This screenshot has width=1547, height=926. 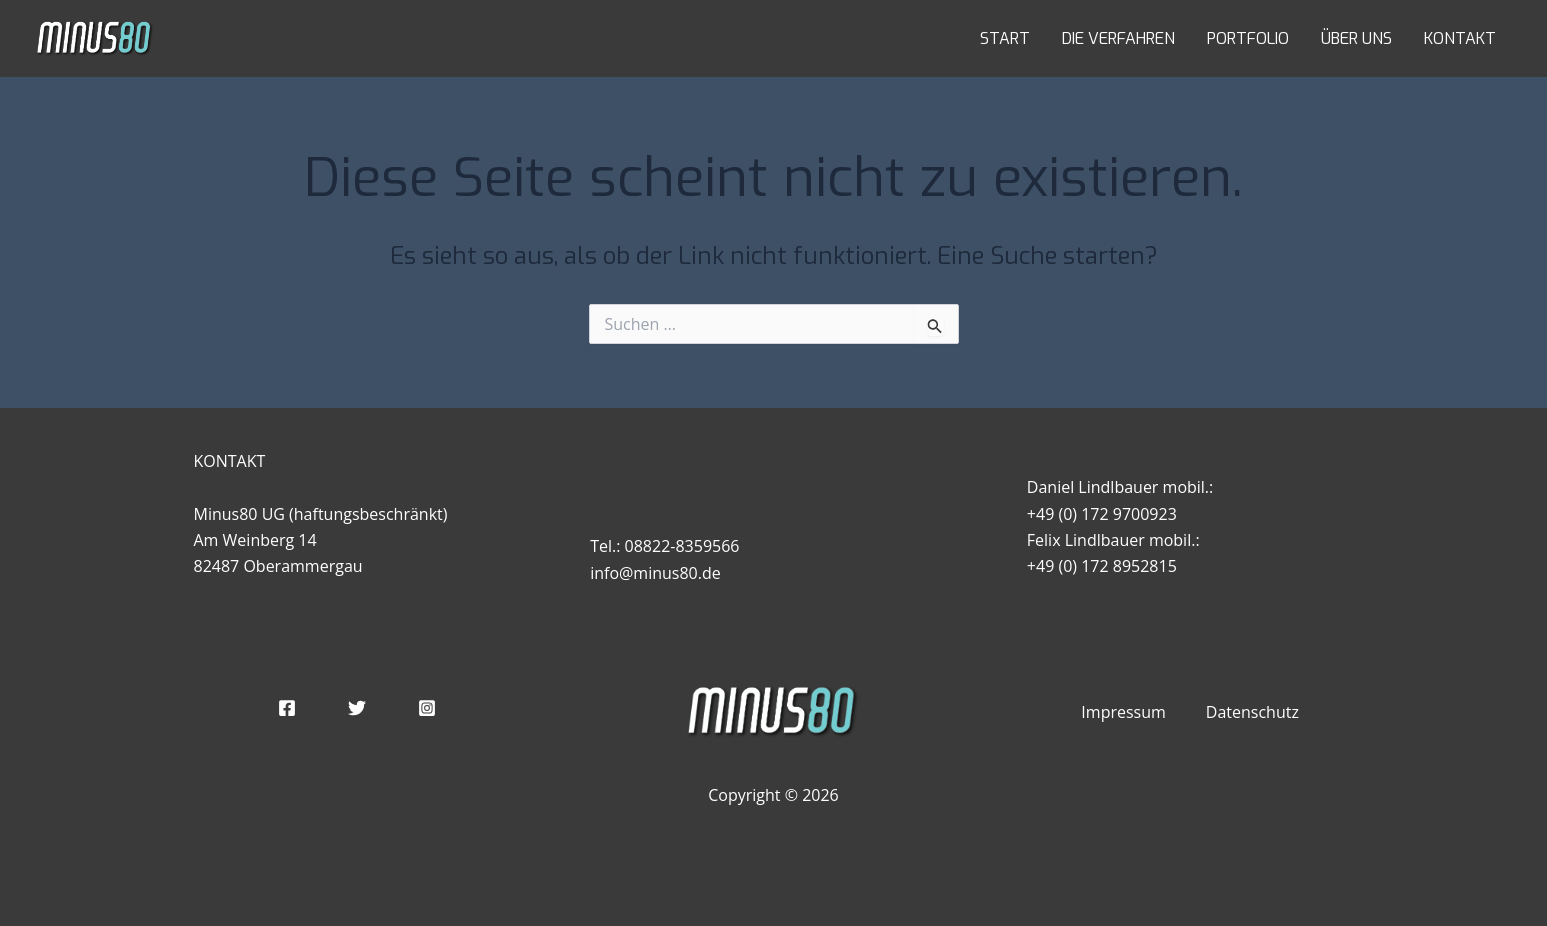 I want to click on Impressum, so click(x=1123, y=712).